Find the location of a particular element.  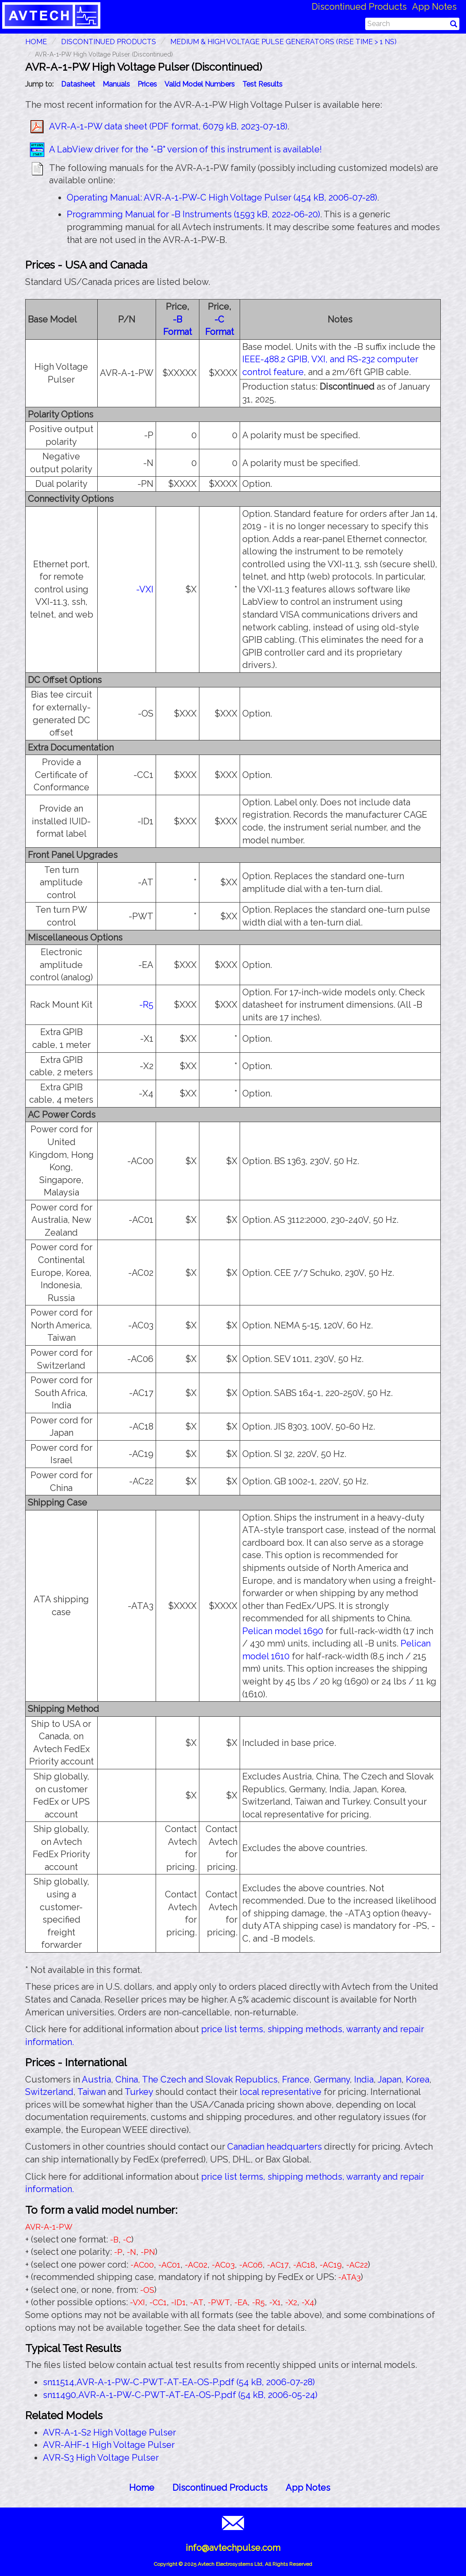

local representative is located at coordinates (280, 2092).